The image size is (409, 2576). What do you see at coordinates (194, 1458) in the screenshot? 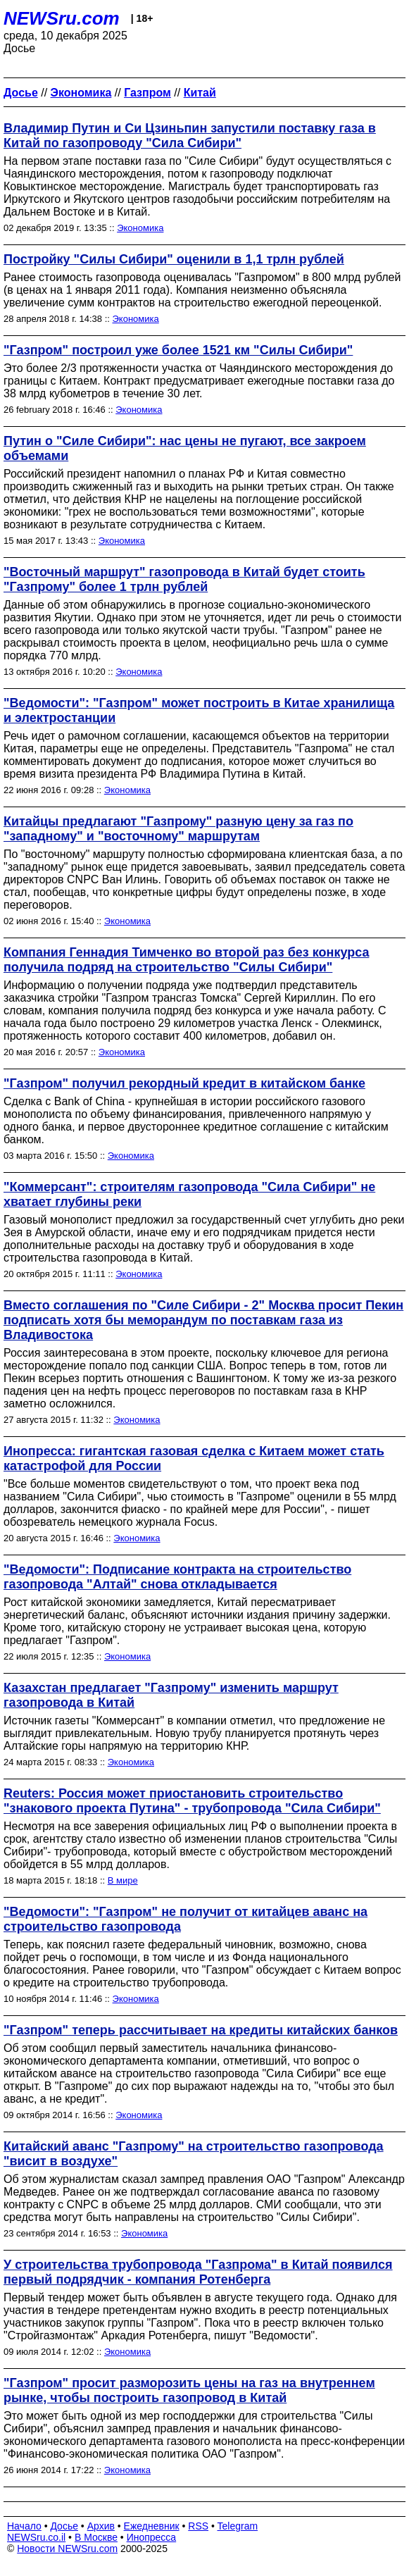
I see `Инопресса: гигантская газовая сделка с Китаем может стать катастрофой для России` at bounding box center [194, 1458].